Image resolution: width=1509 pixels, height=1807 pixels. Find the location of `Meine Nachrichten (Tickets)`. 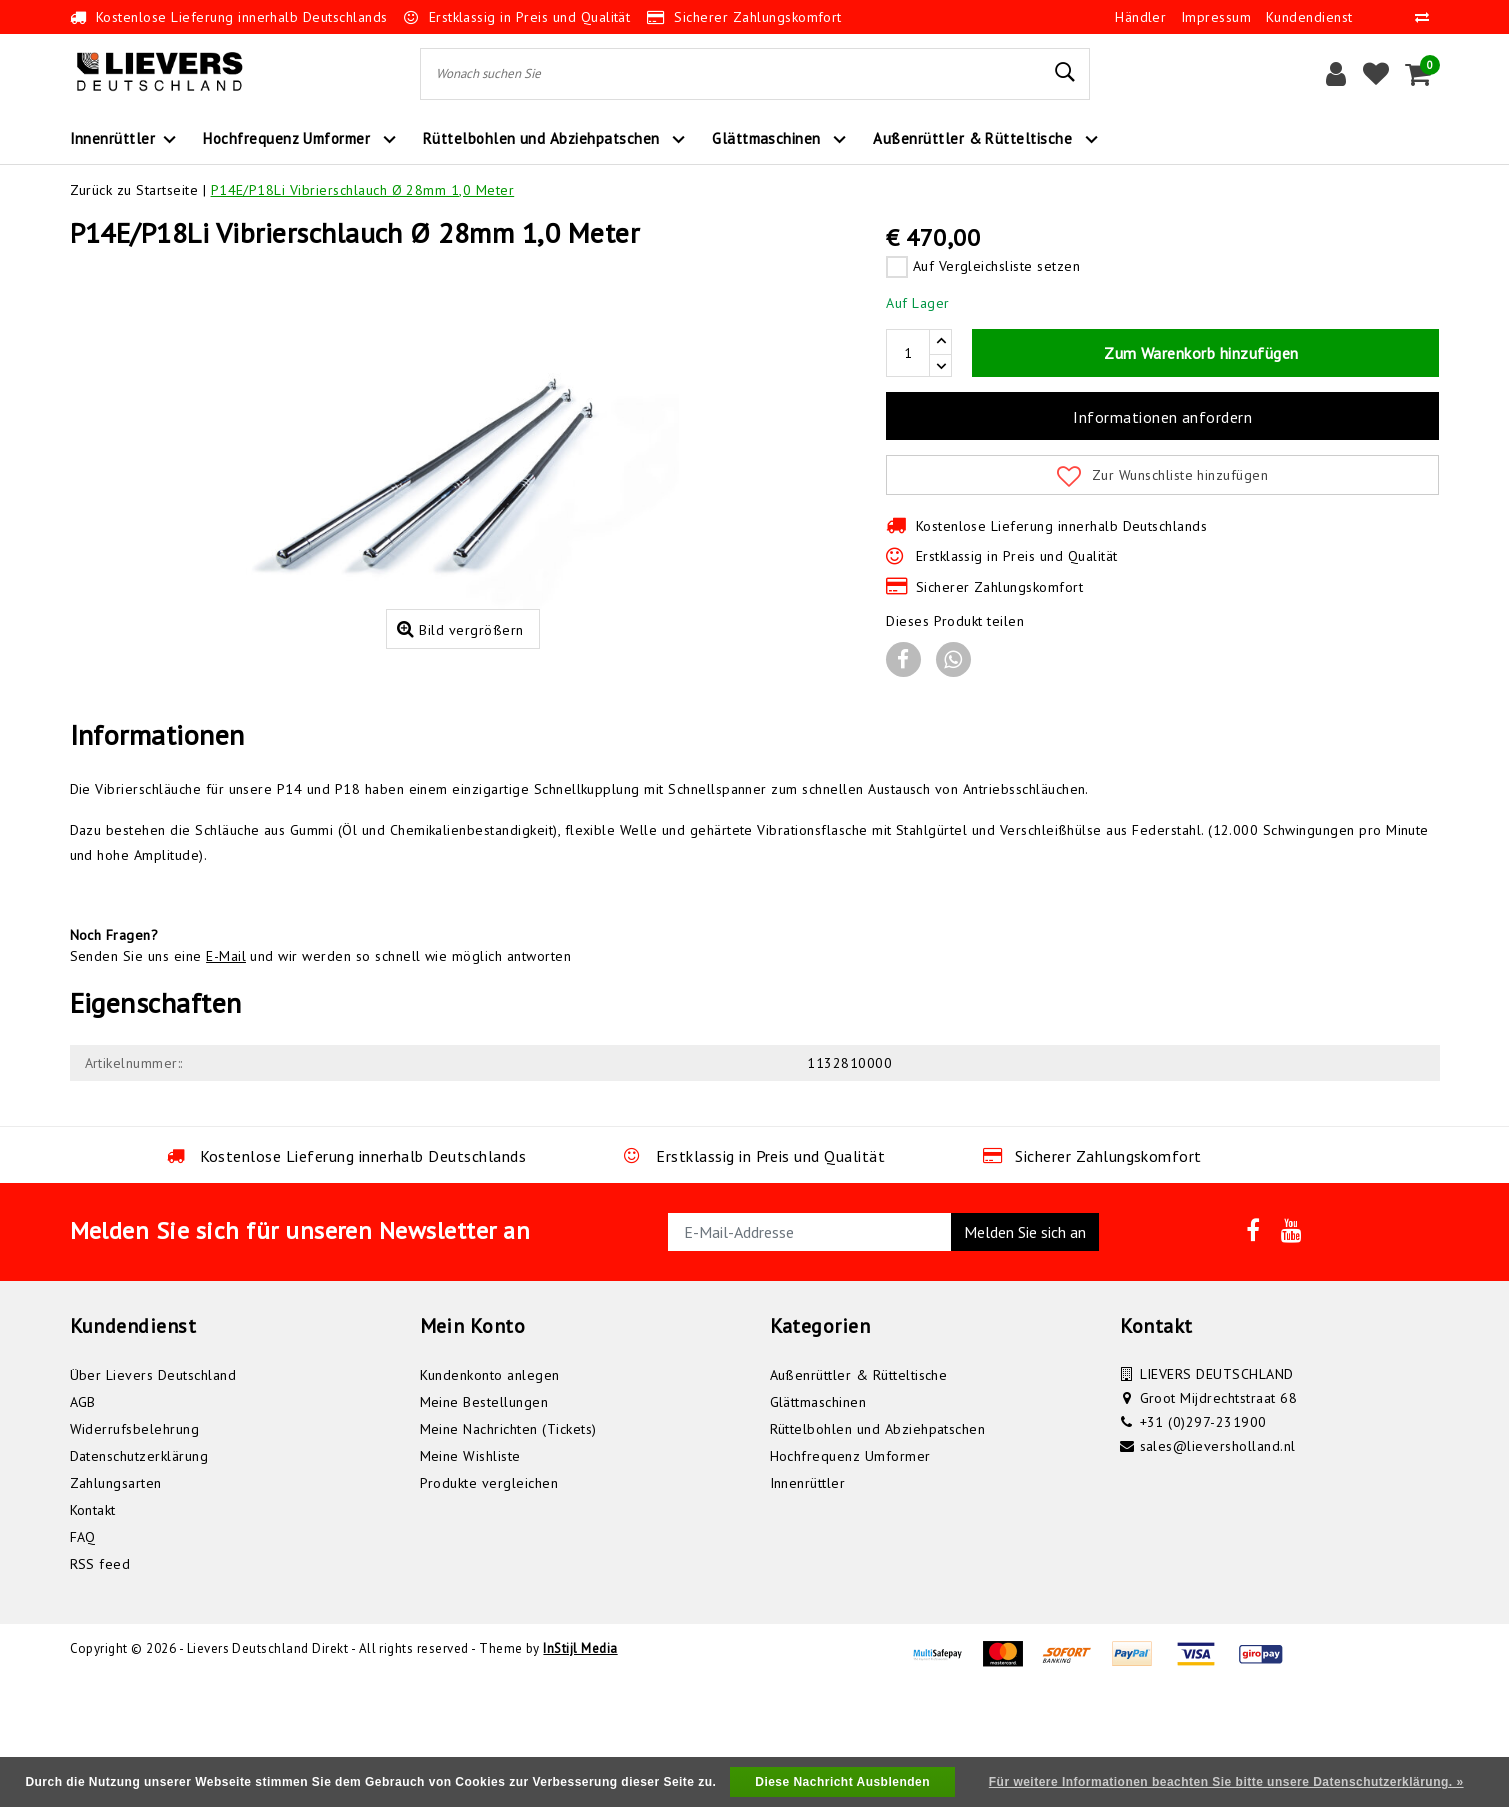

Meine Nachrichten (Tickets) is located at coordinates (508, 1546).